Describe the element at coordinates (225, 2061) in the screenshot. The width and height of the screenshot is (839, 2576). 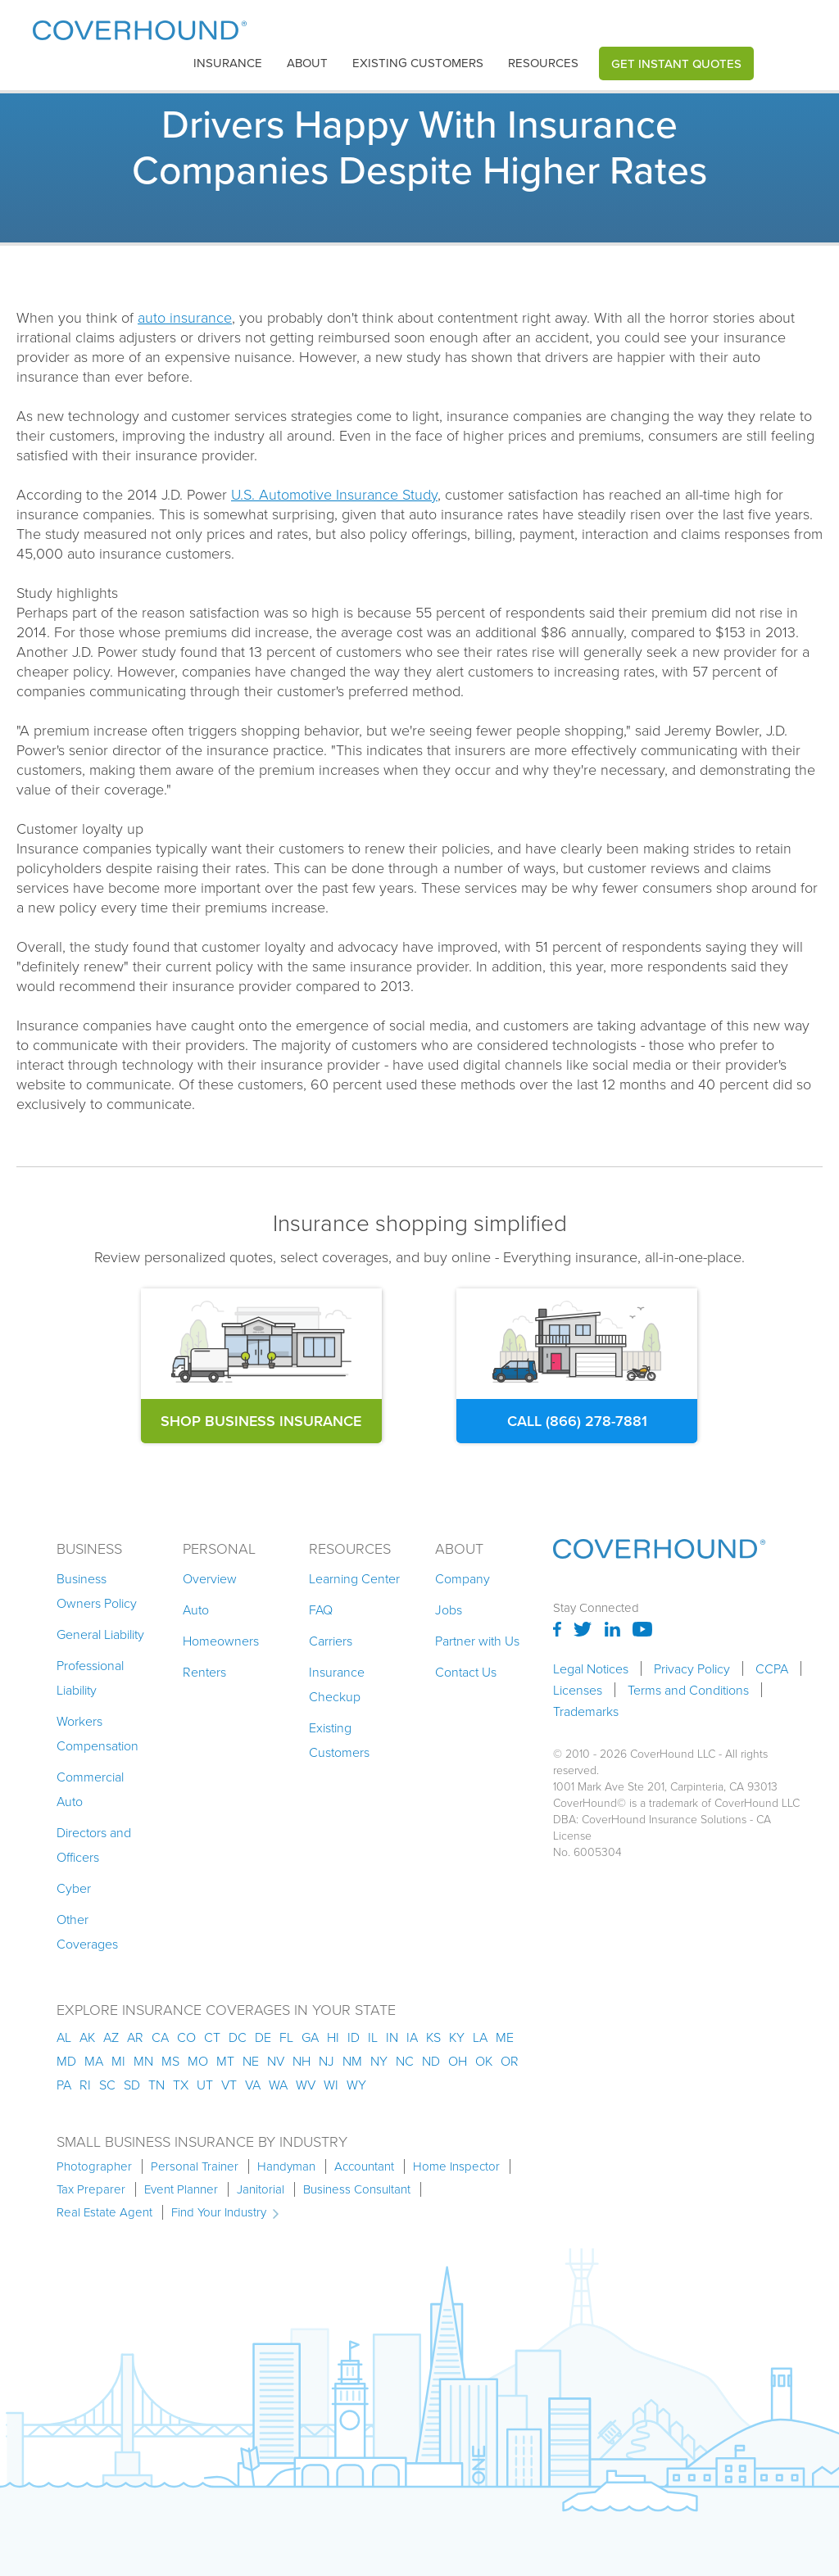
I see `mt` at that location.